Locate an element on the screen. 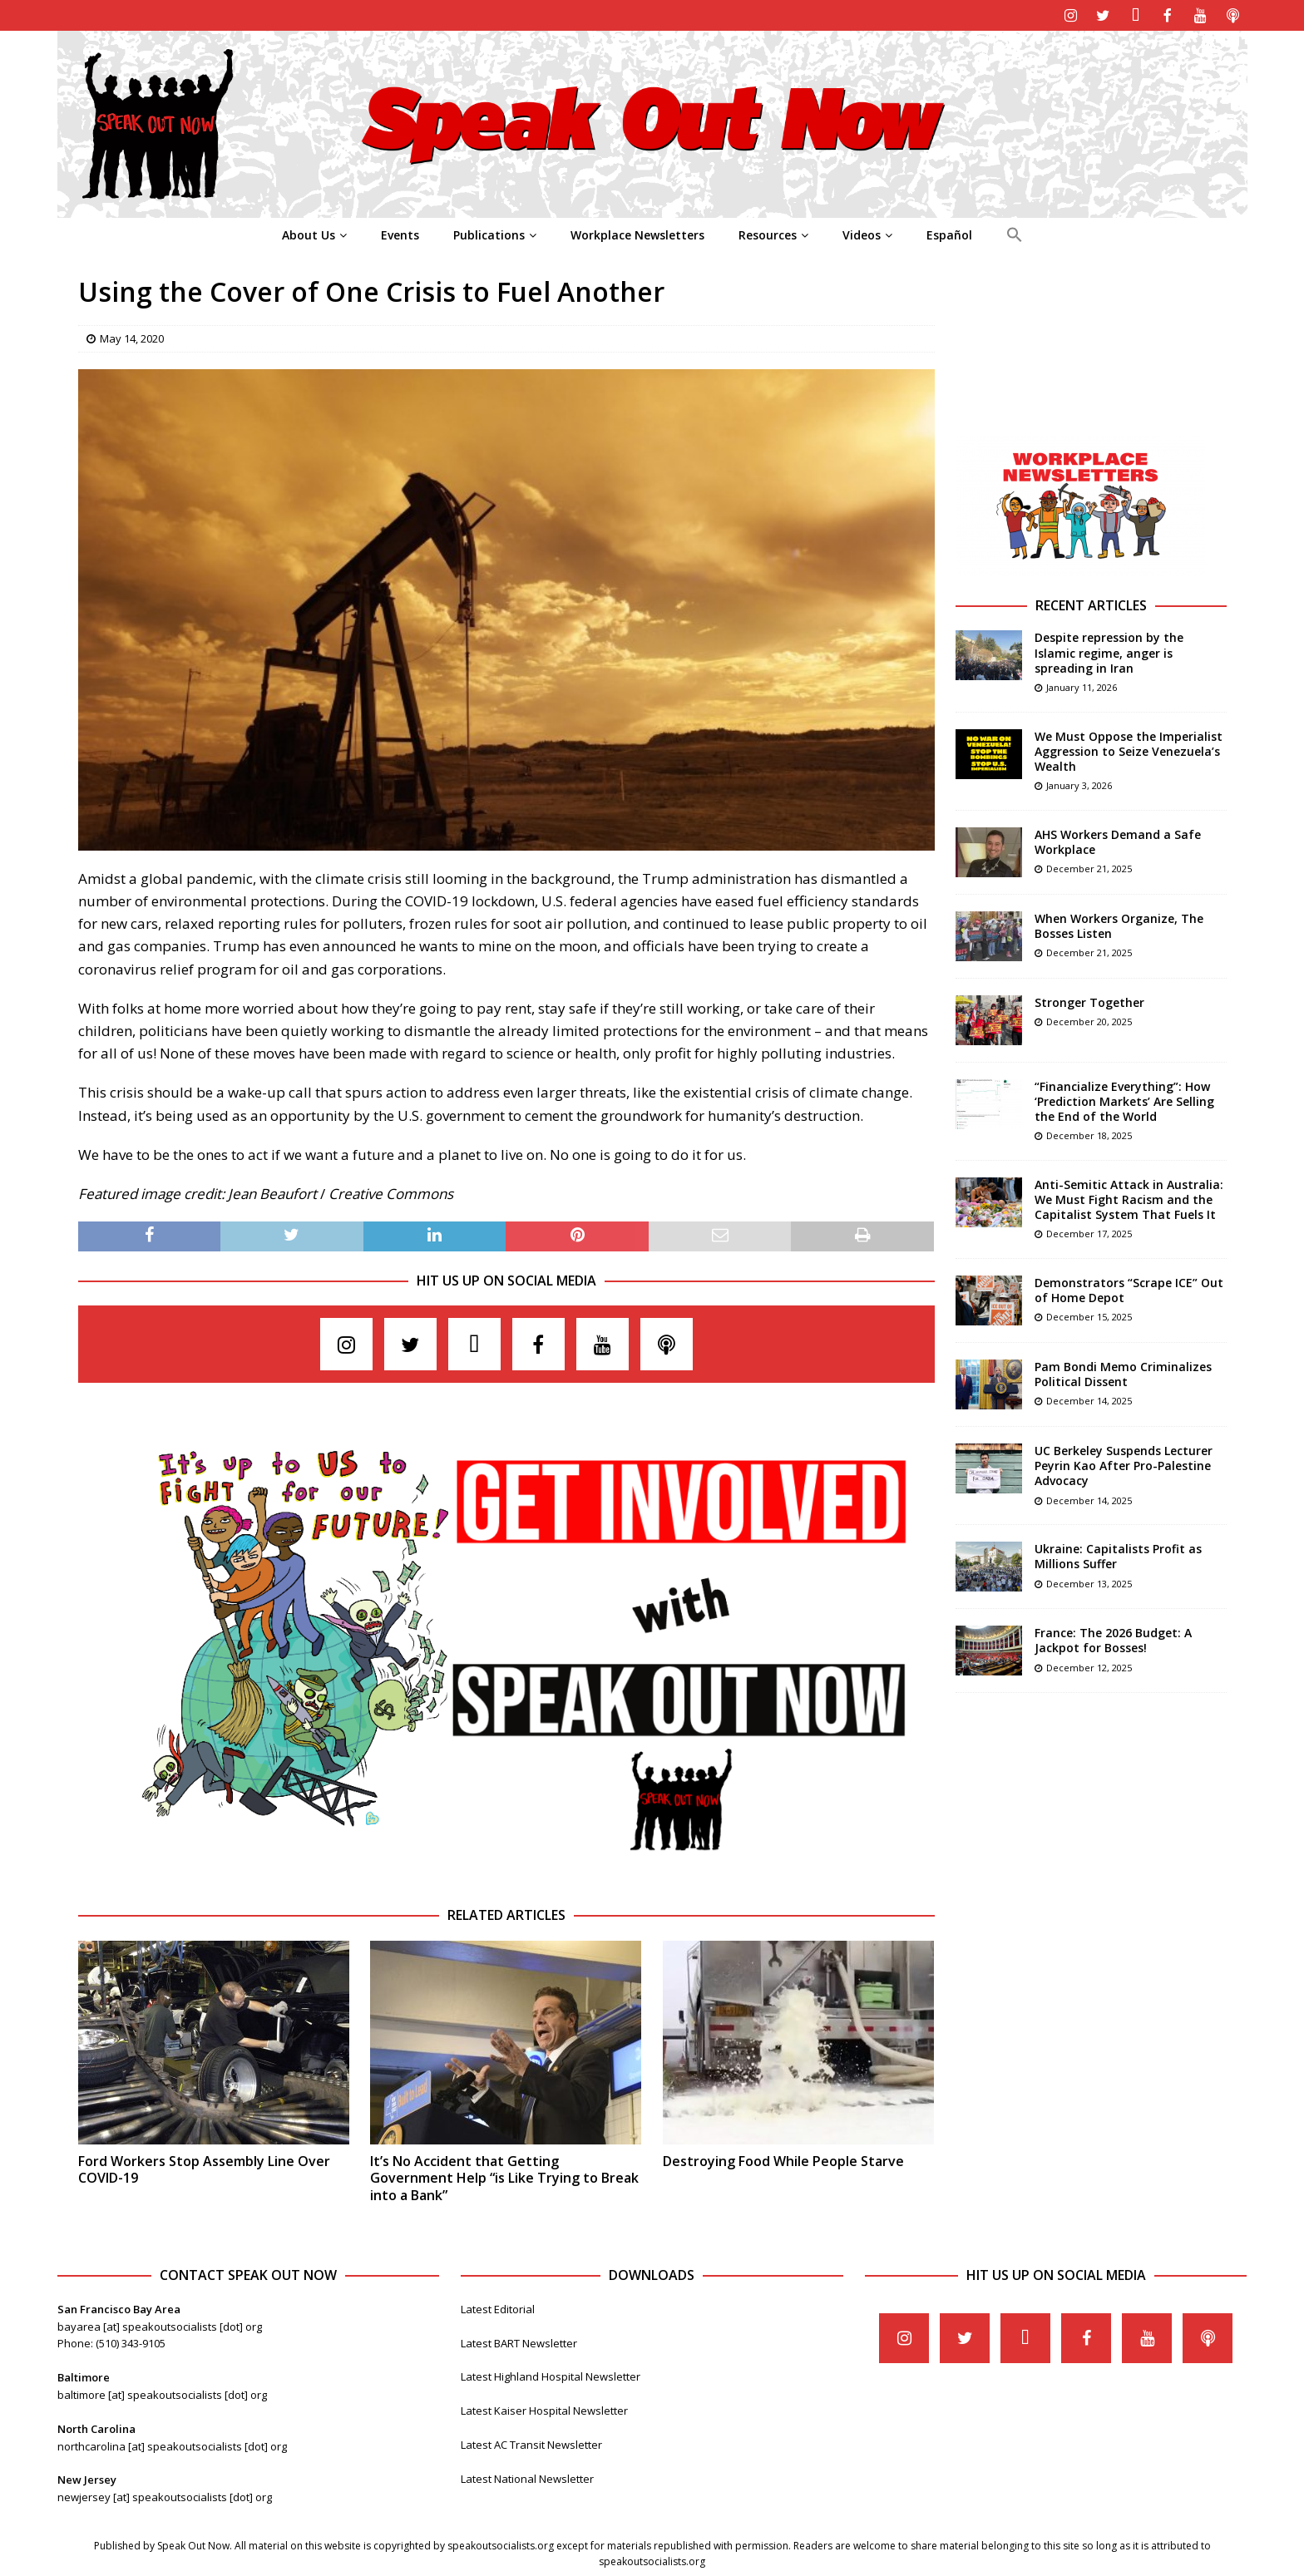 Image resolution: width=1304 pixels, height=2576 pixels. About Us is located at coordinates (308, 233).